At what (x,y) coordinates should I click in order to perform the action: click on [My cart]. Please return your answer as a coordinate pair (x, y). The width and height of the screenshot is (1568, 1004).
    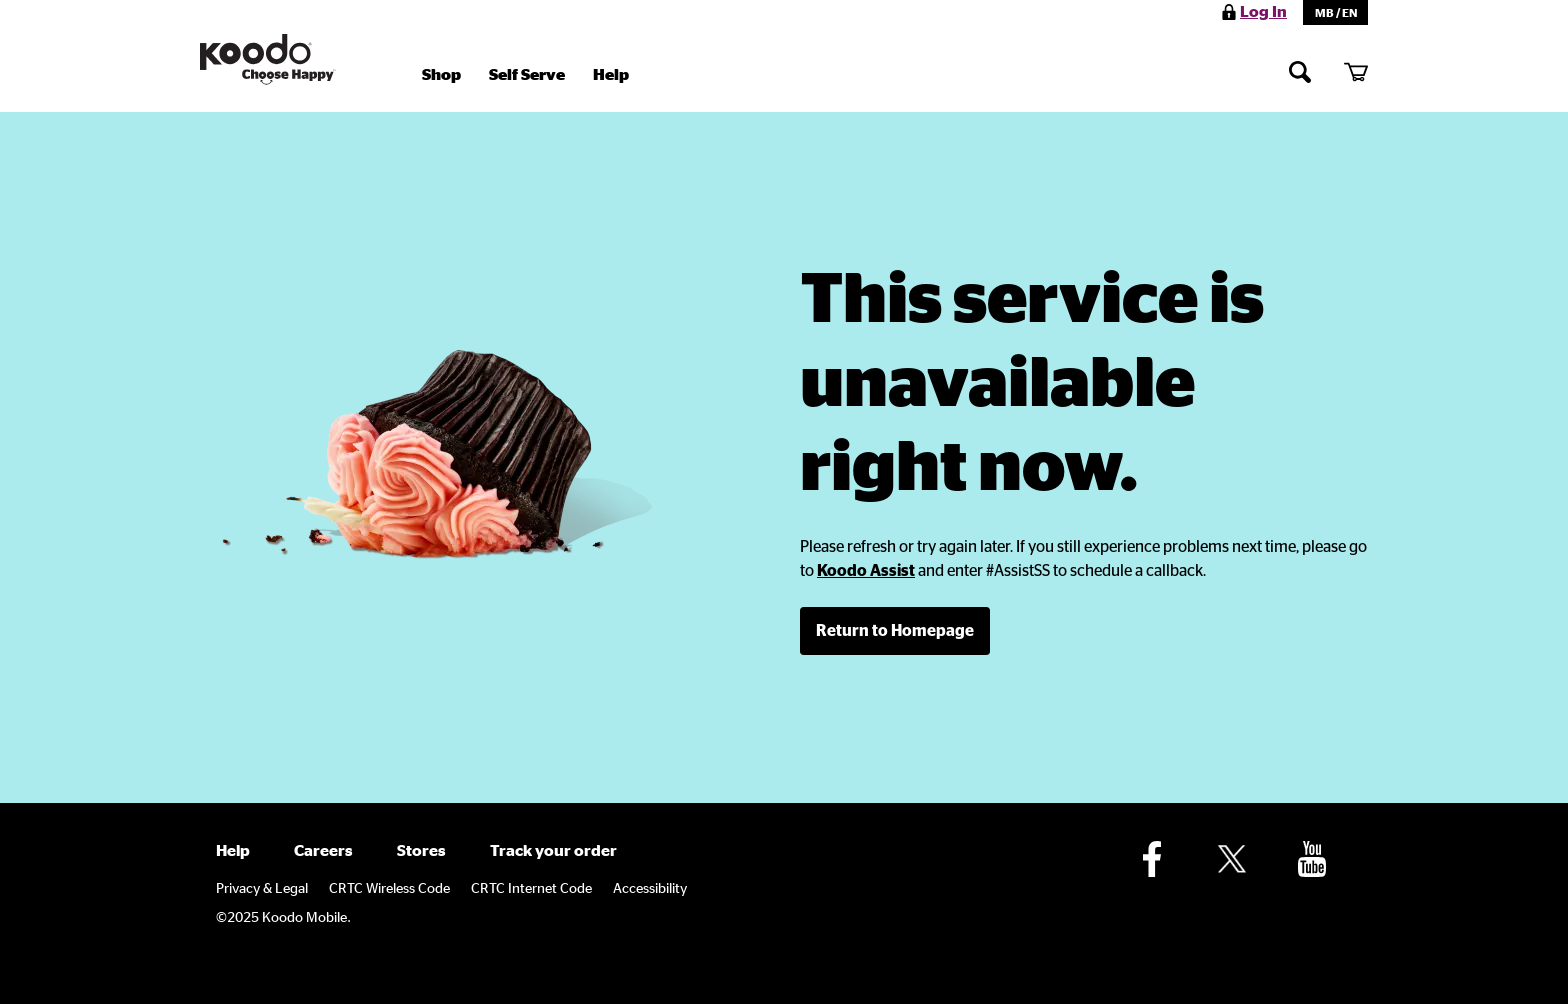
    Looking at the image, I should click on (1356, 71).